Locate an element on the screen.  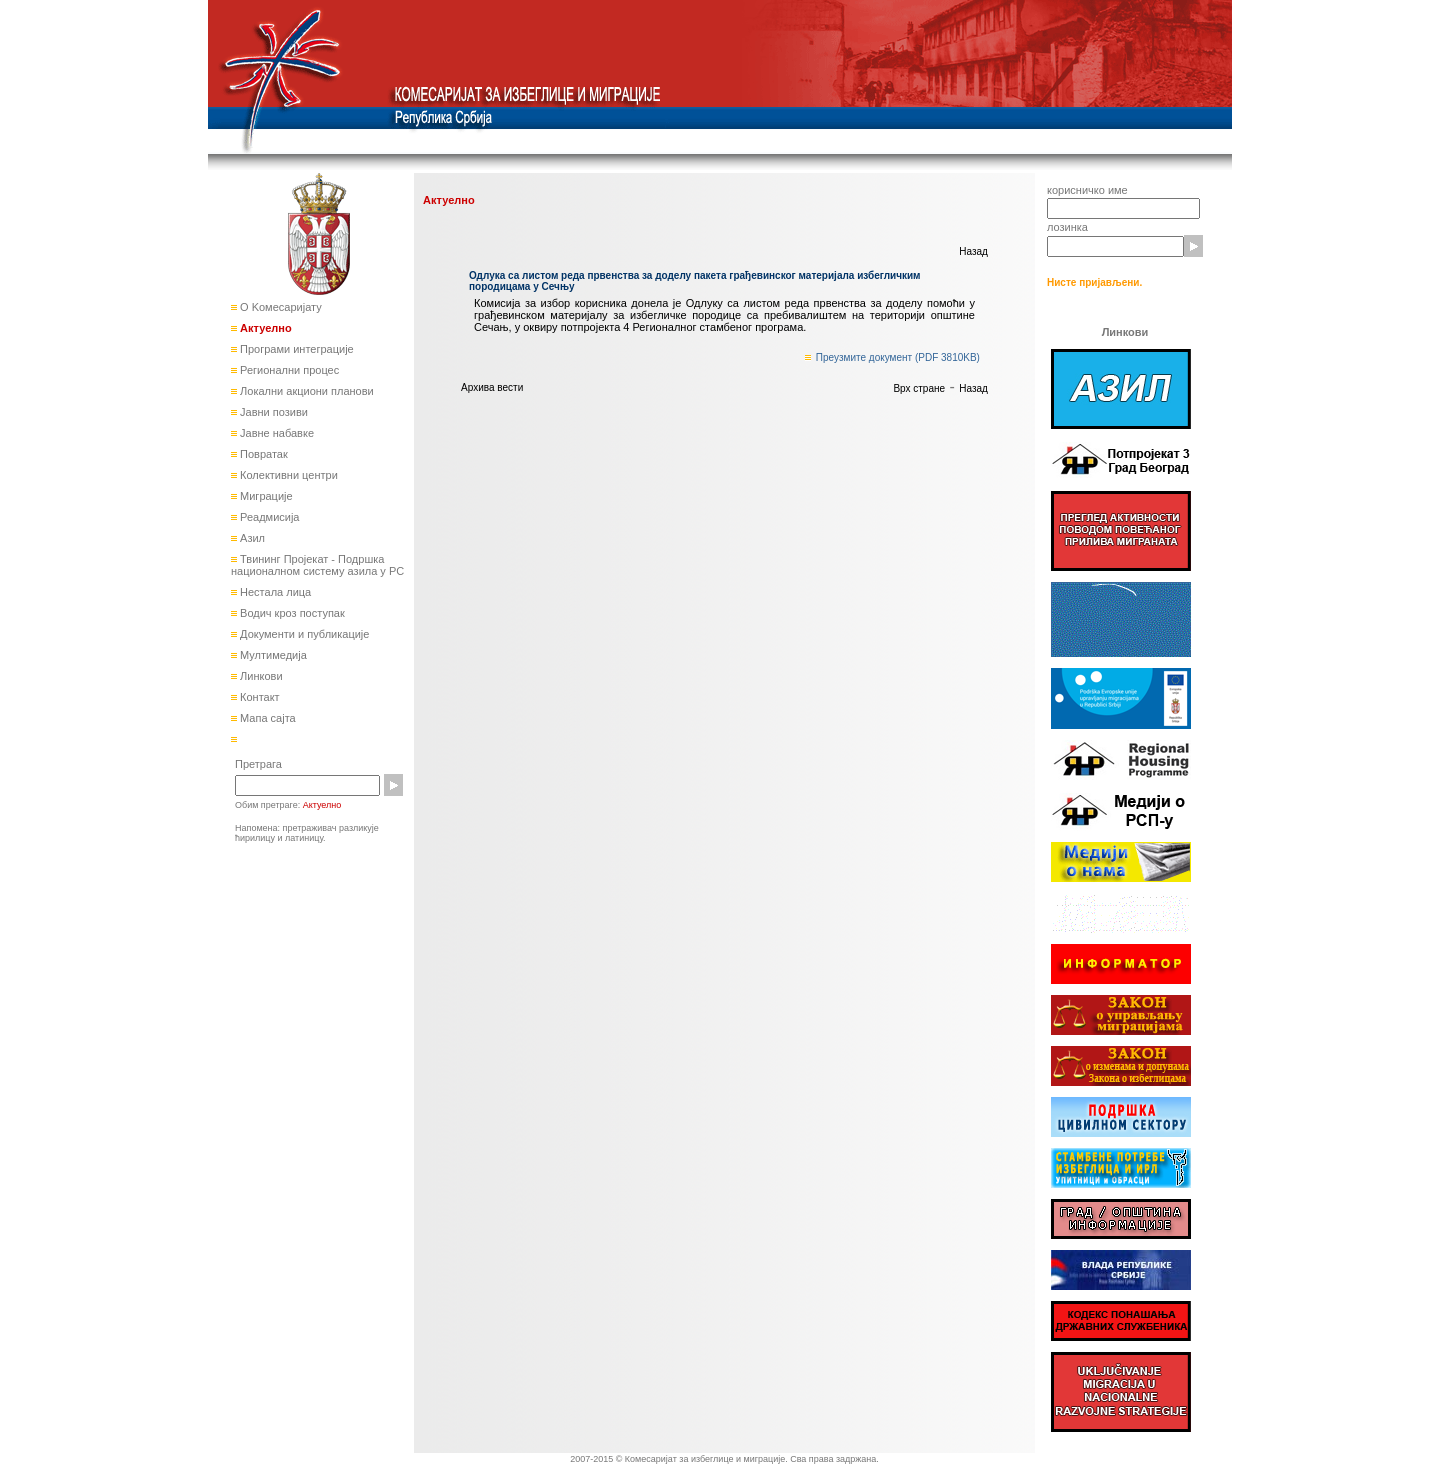
Повратак is located at coordinates (262, 454).